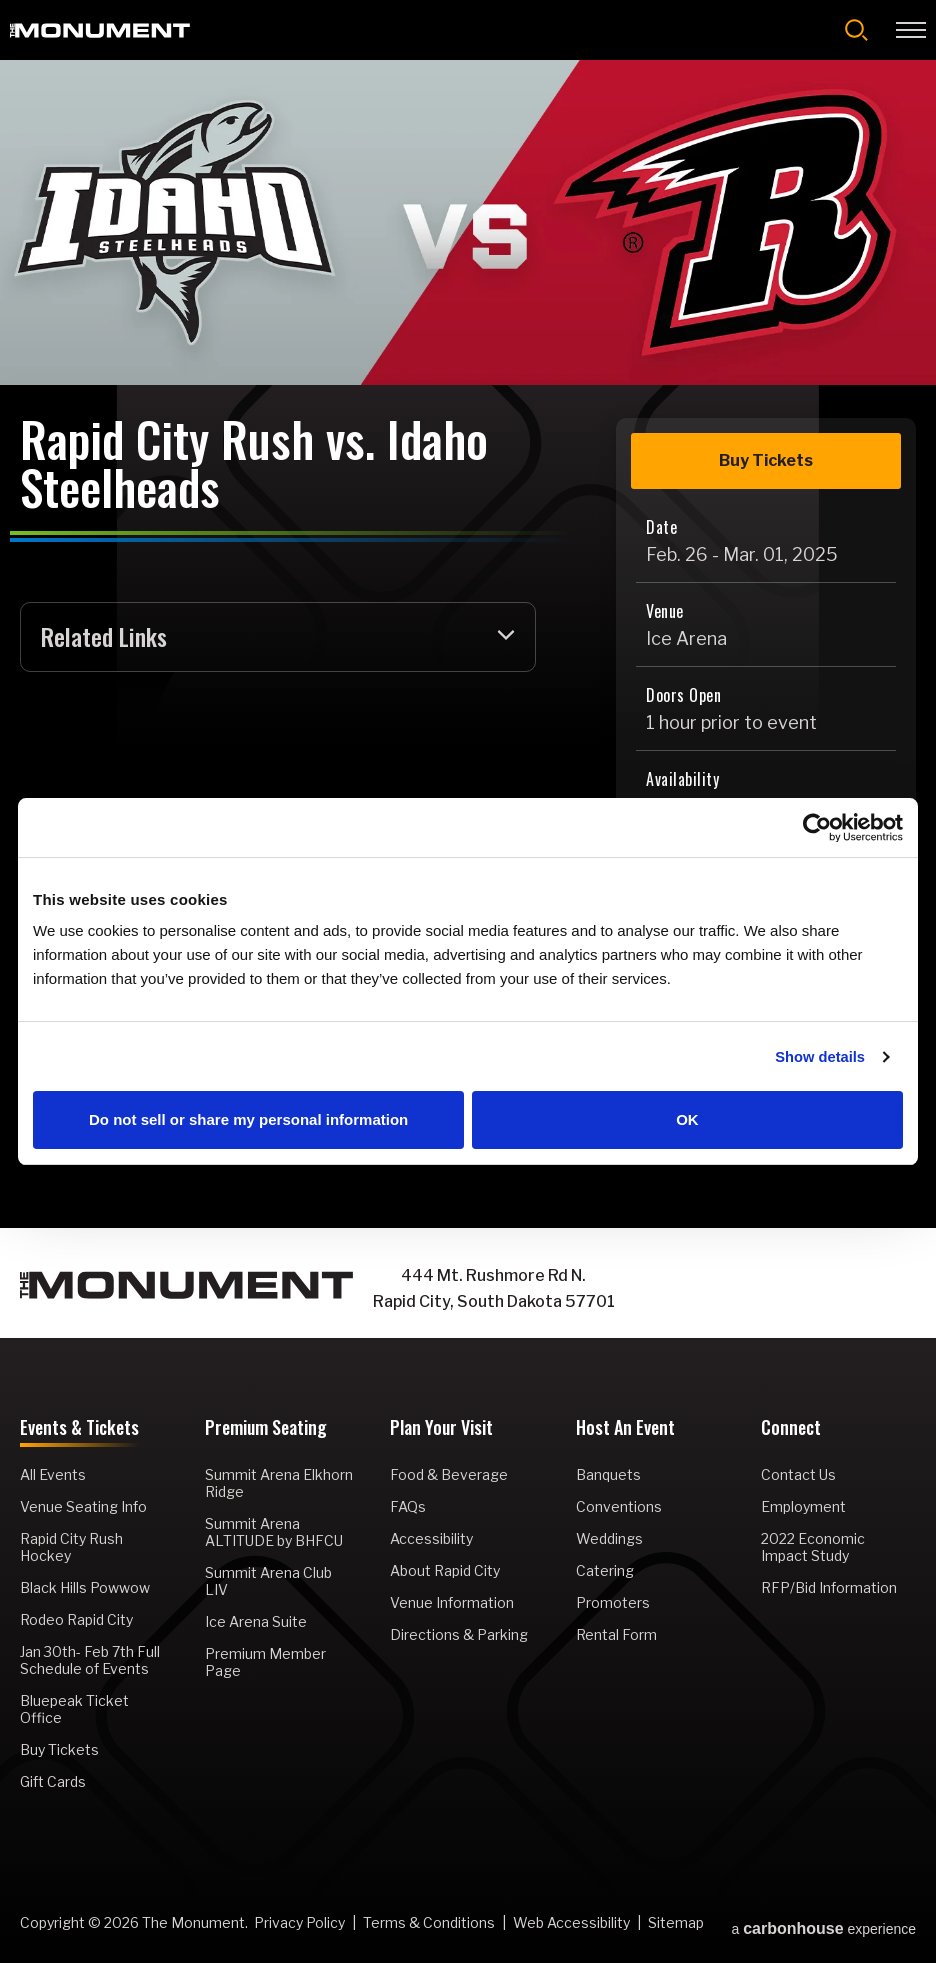 The image size is (936, 1963). Describe the element at coordinates (53, 1475) in the screenshot. I see `All Events` at that location.